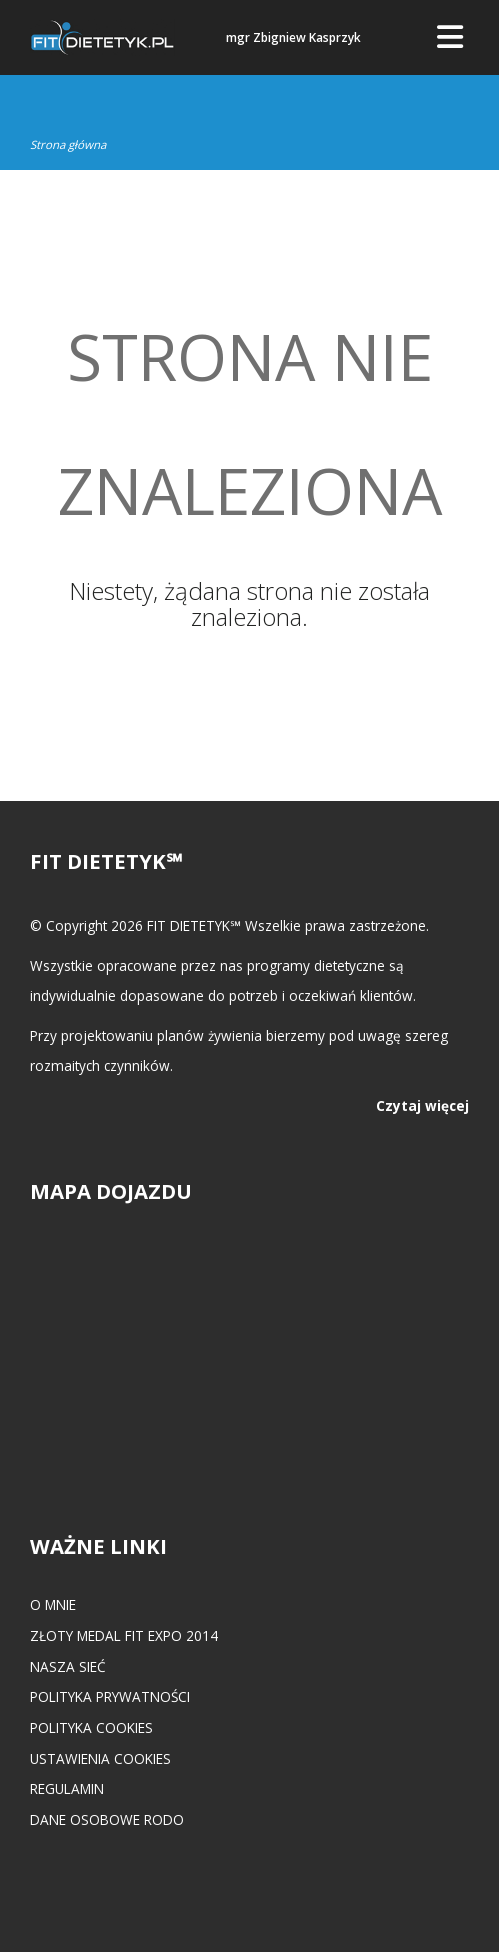 Image resolution: width=499 pixels, height=1952 pixels. I want to click on Regulamin, so click(67, 1788).